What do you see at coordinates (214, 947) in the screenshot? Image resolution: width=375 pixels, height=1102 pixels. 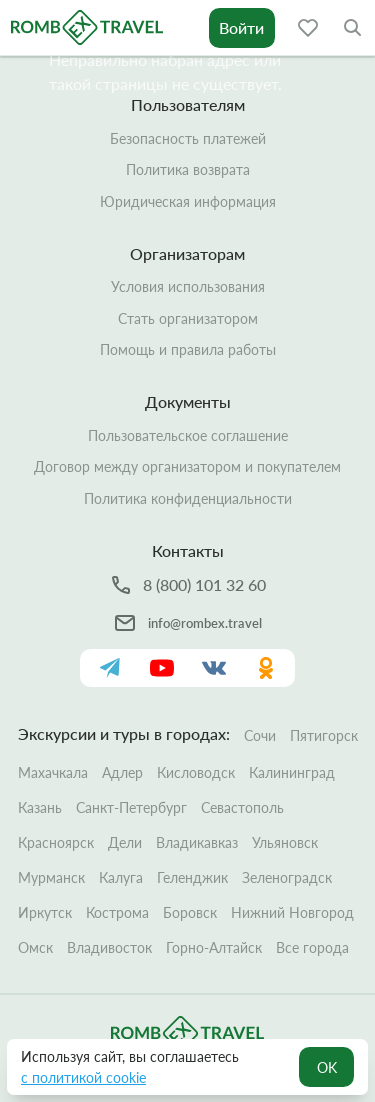 I see `Горно-Алтайск` at bounding box center [214, 947].